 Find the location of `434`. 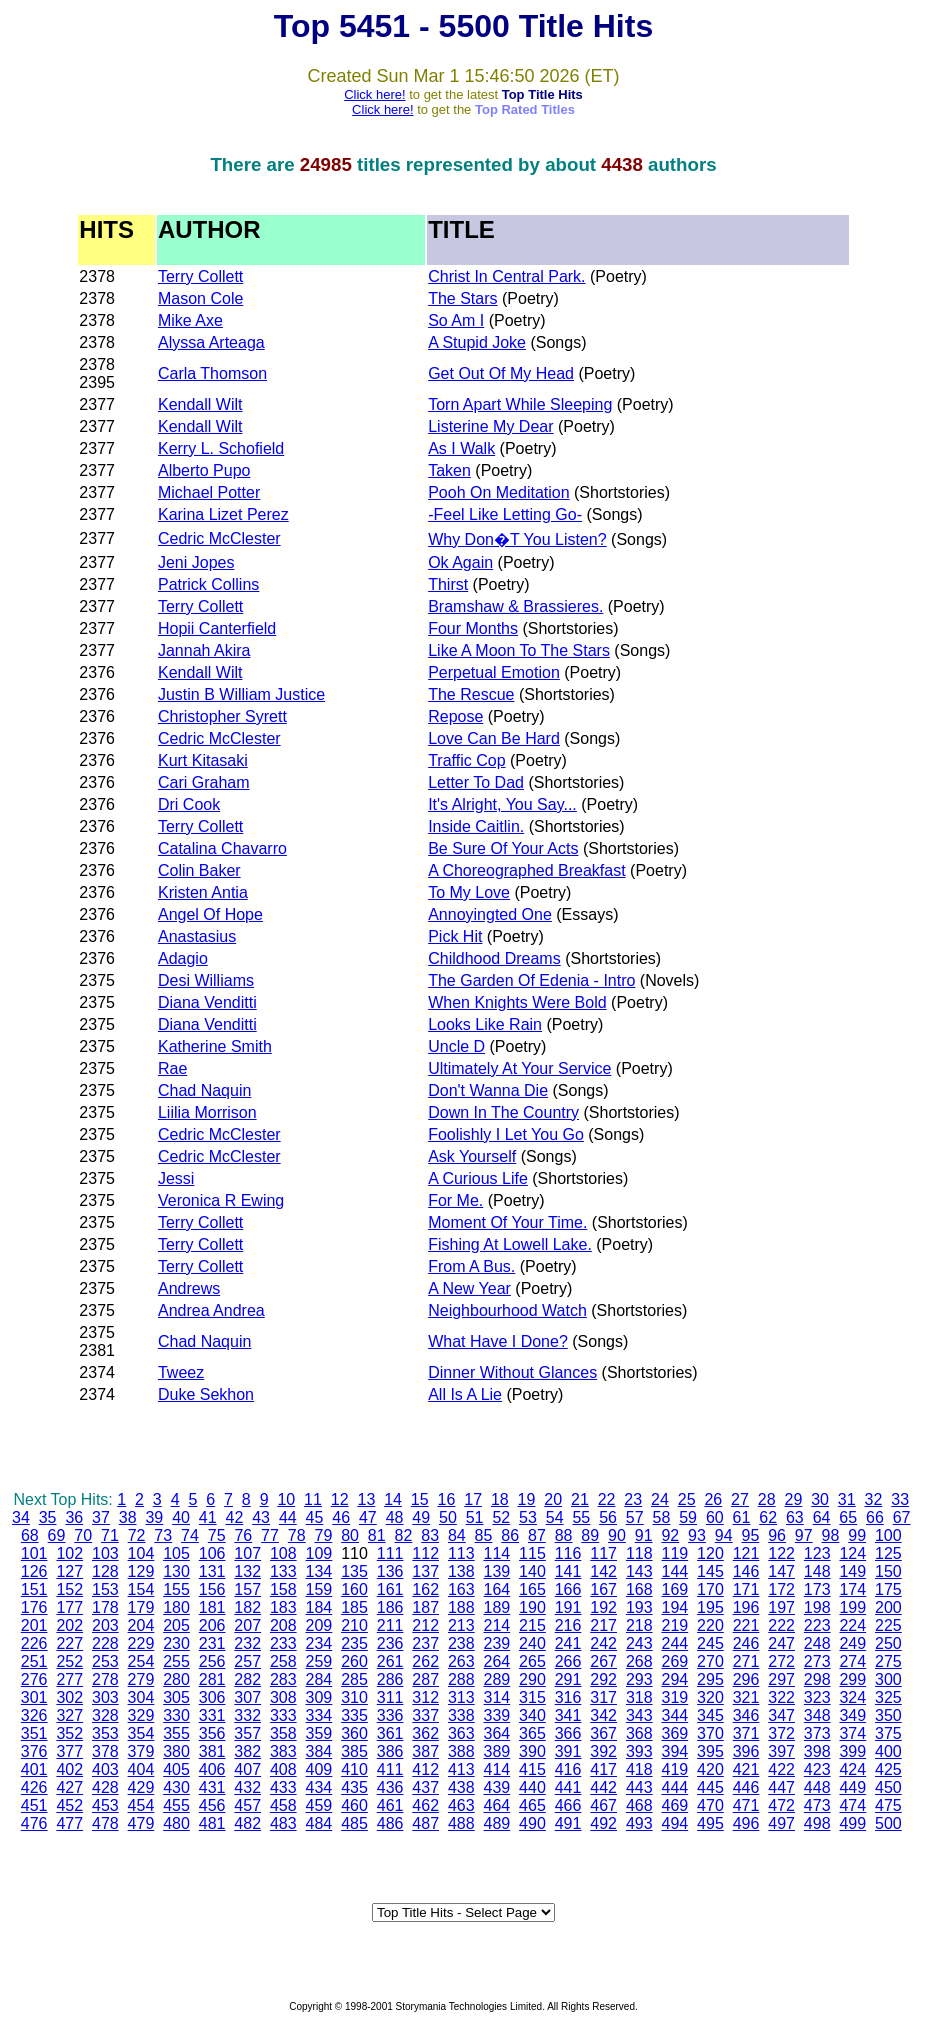

434 is located at coordinates (319, 1787).